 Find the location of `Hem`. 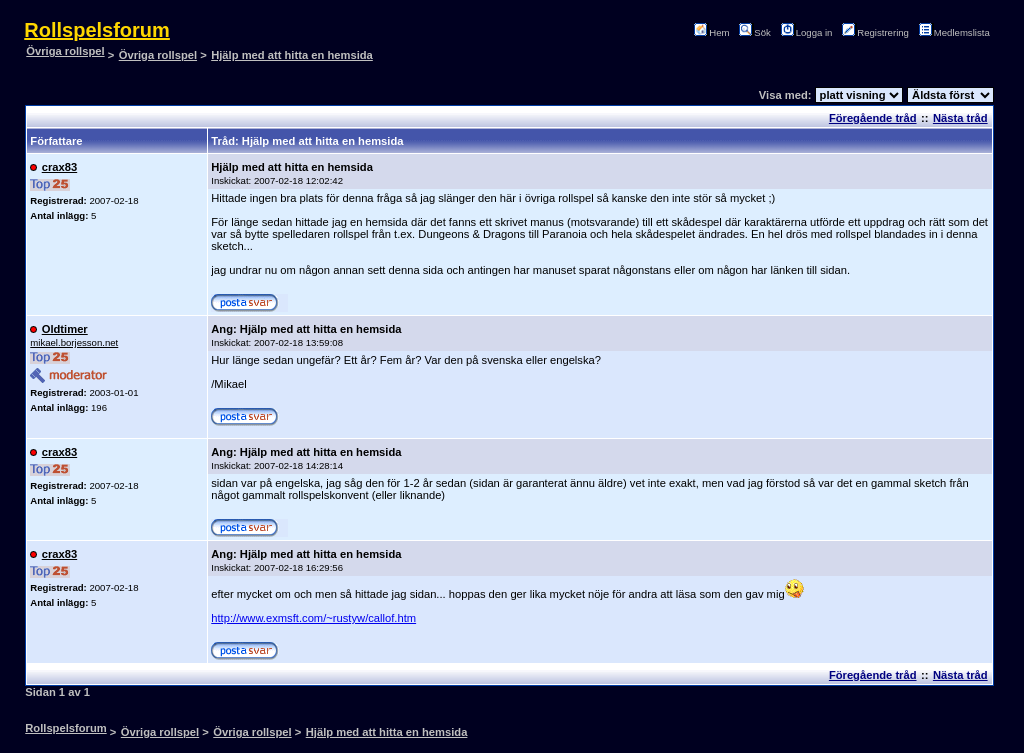

Hem is located at coordinates (714, 32).